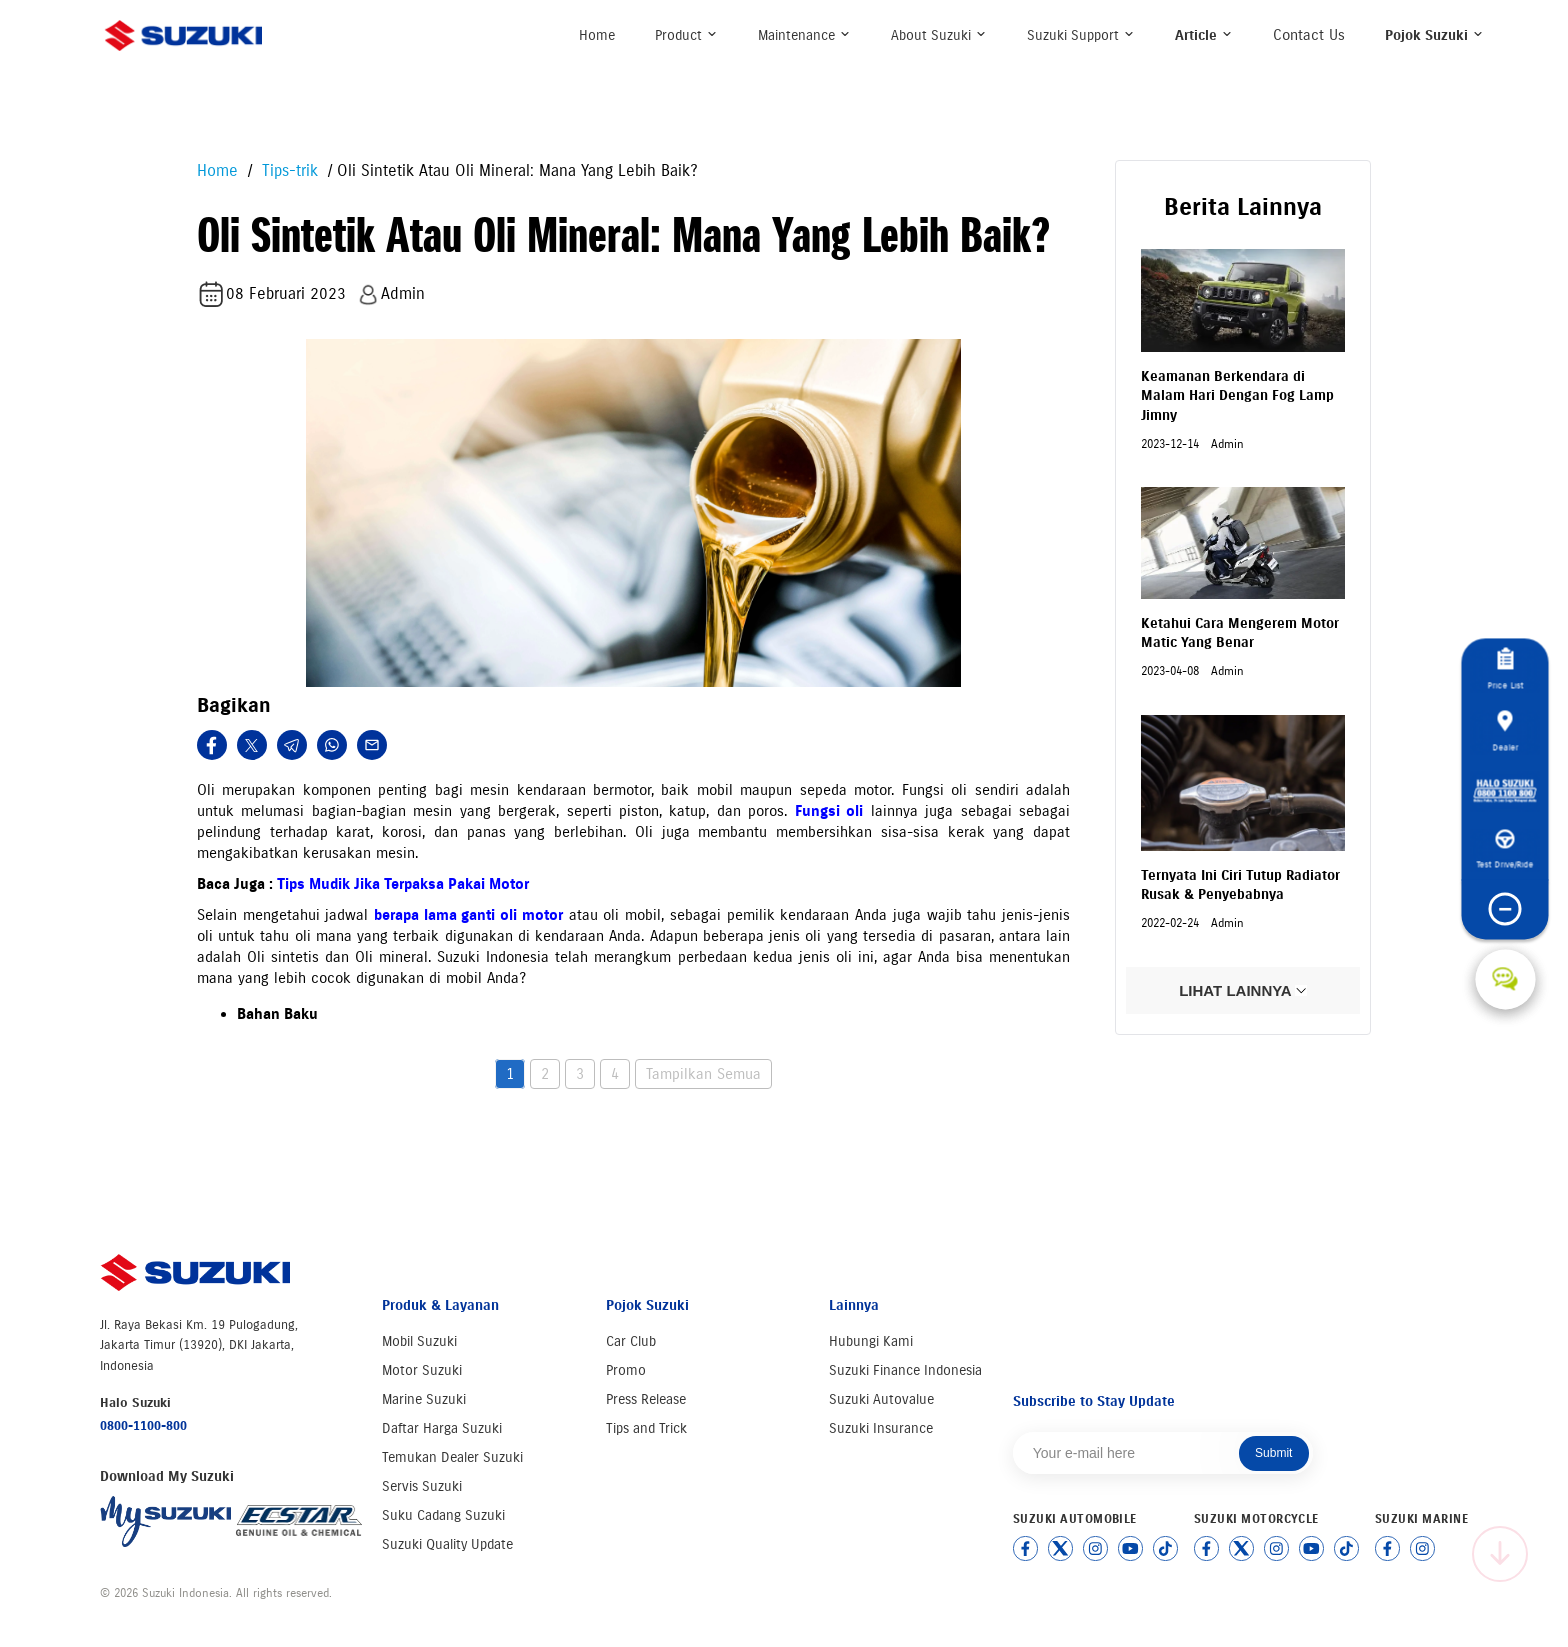 This screenshot has width=1568, height=1647. I want to click on Suzuki Insurance, so click(881, 1428).